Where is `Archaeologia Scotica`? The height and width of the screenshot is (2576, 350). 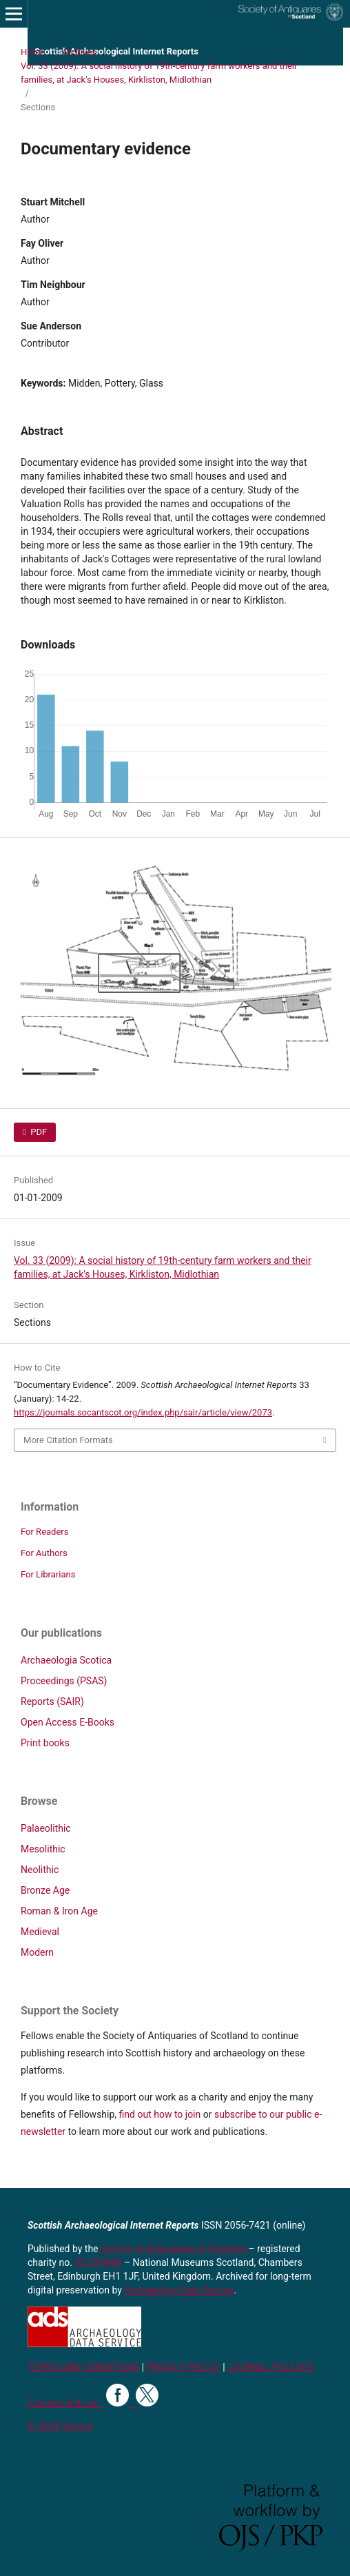 Archaeologia Scotica is located at coordinates (66, 1660).